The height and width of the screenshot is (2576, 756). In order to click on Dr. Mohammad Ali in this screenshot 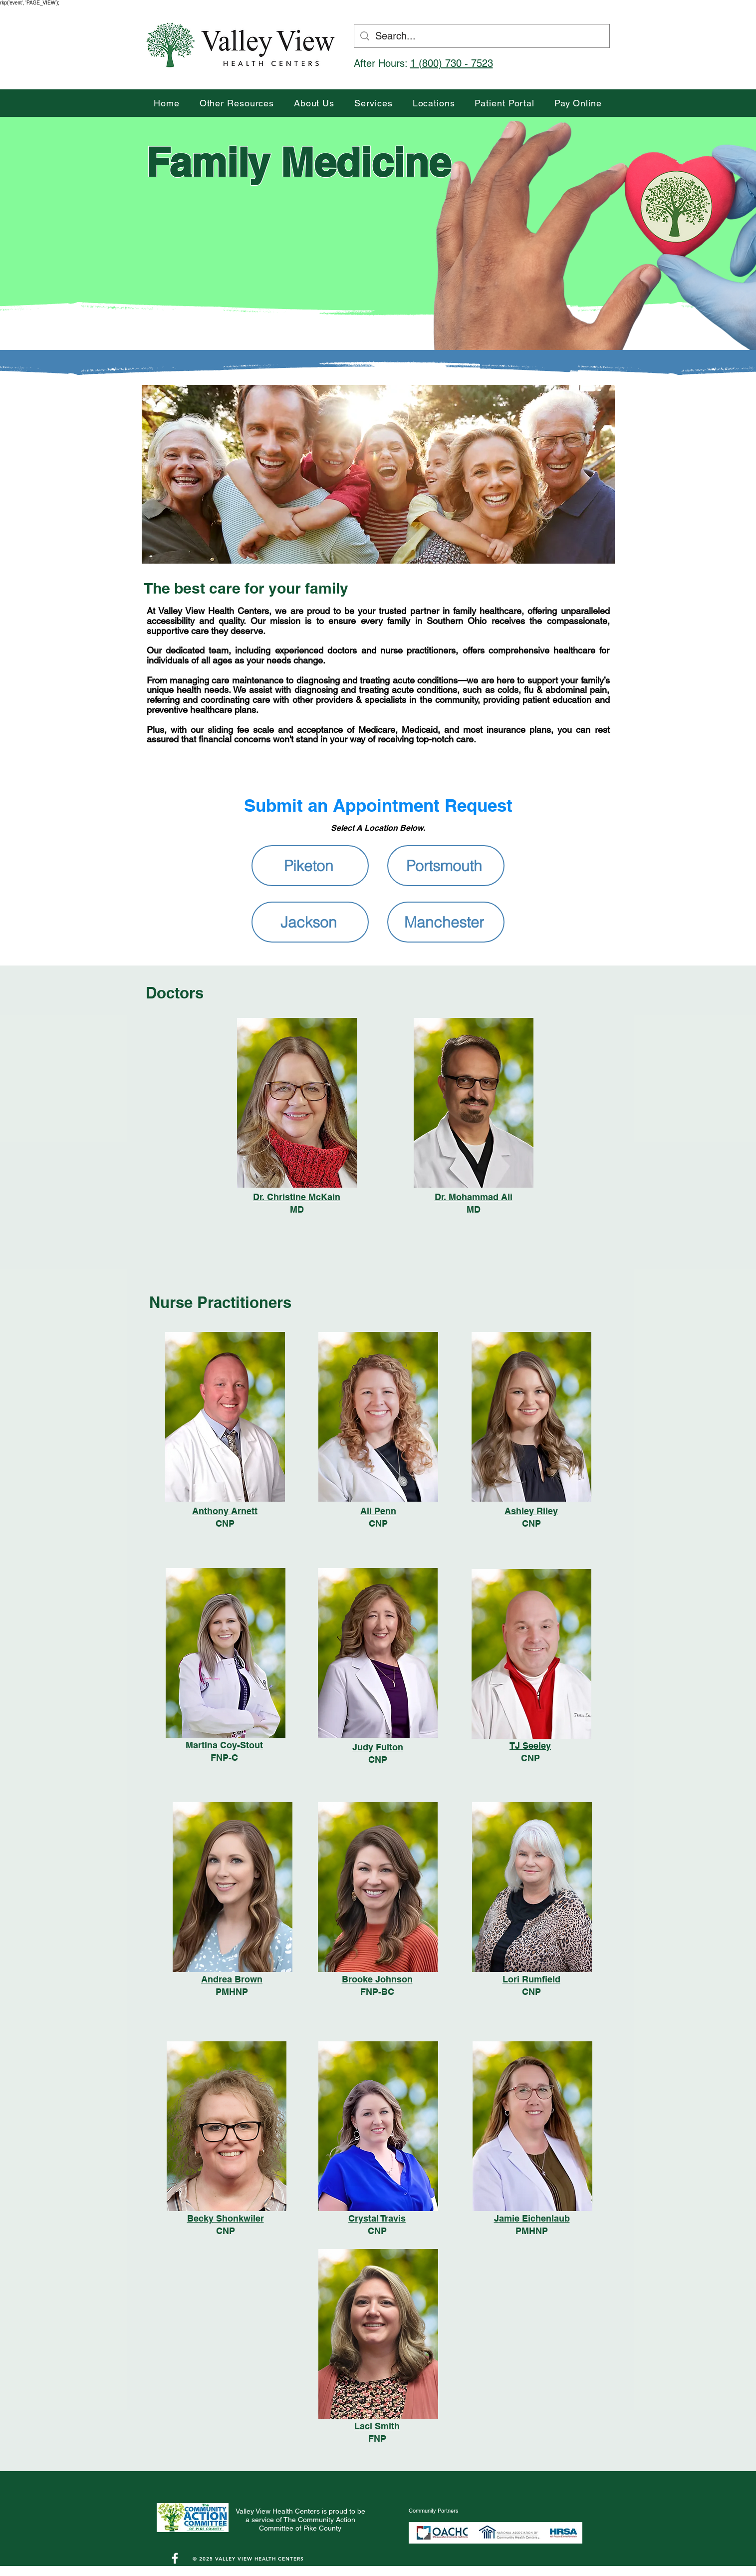, I will do `click(473, 1197)`.